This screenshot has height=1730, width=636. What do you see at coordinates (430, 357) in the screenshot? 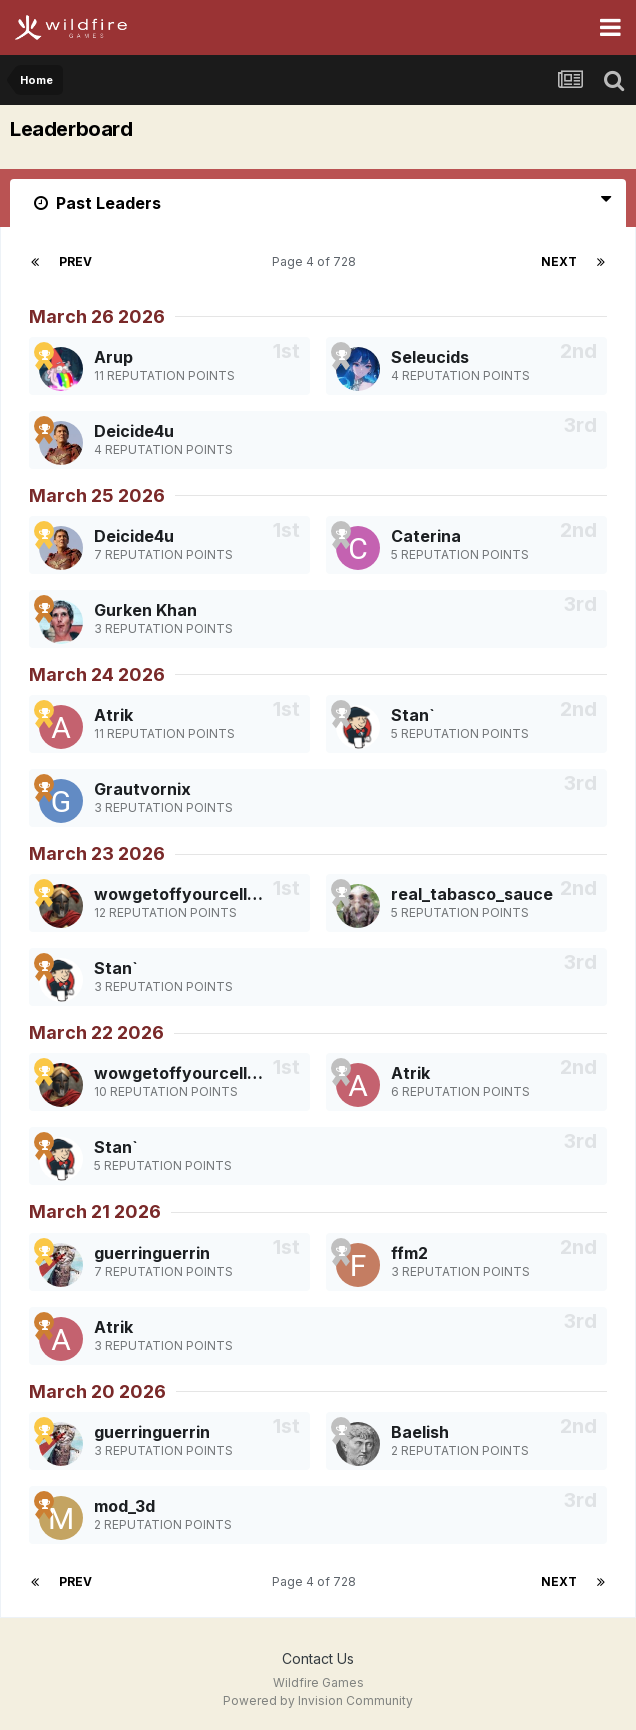
I see `Seleucids` at bounding box center [430, 357].